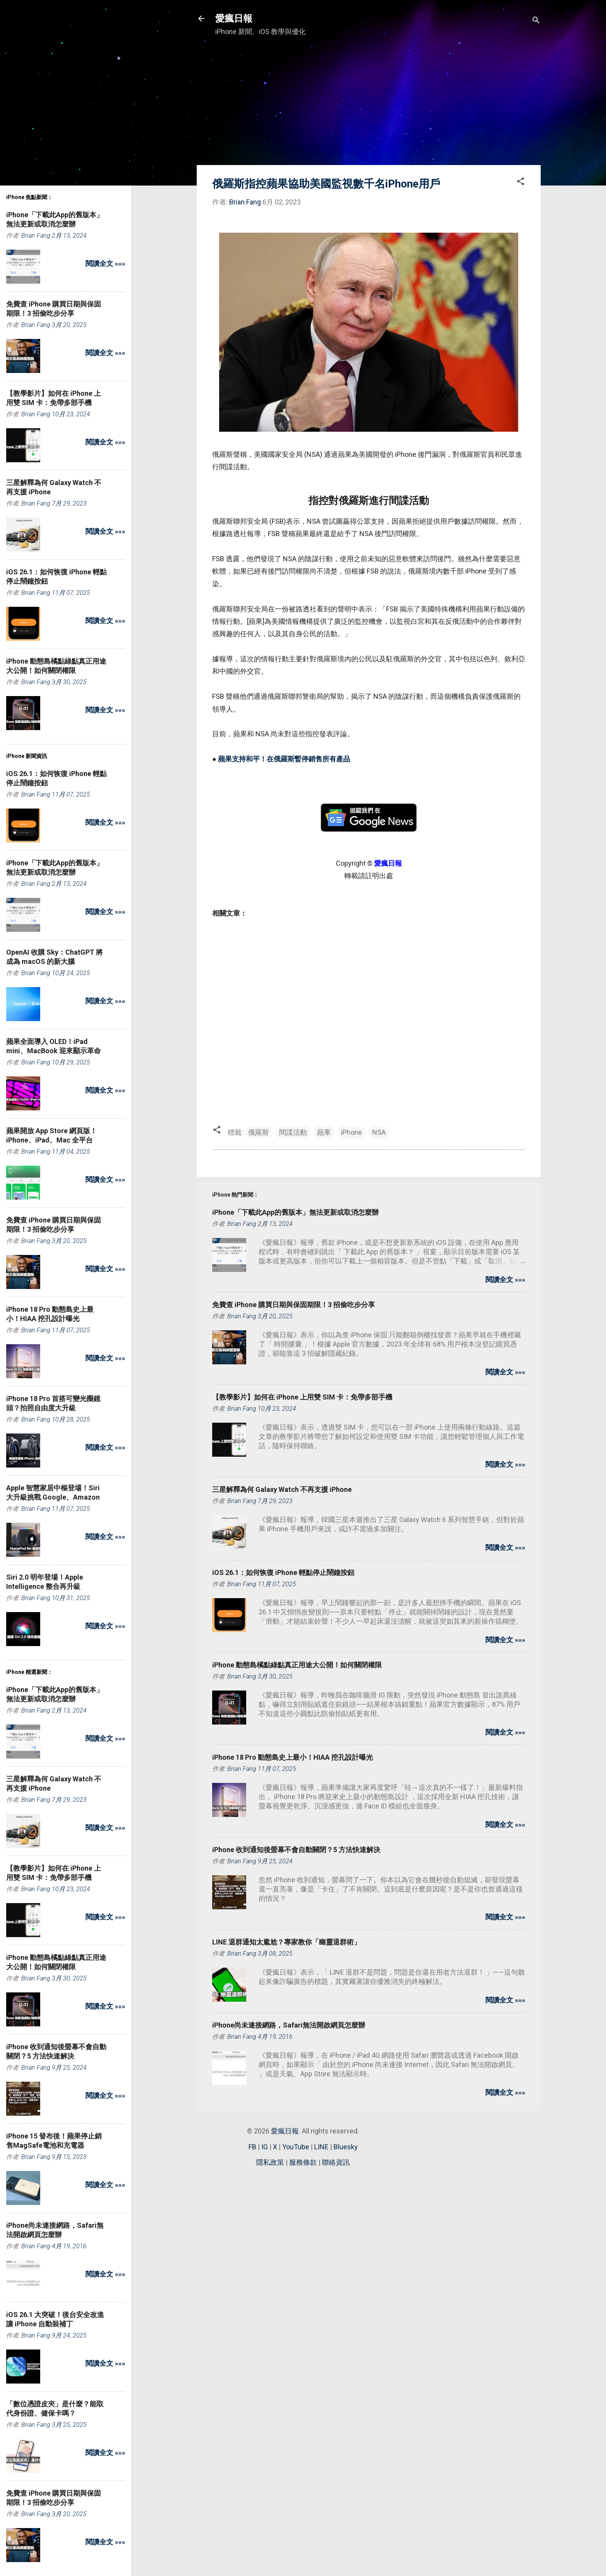 This screenshot has width=606, height=2576. Describe the element at coordinates (520, 182) in the screenshot. I see `[button]` at that location.